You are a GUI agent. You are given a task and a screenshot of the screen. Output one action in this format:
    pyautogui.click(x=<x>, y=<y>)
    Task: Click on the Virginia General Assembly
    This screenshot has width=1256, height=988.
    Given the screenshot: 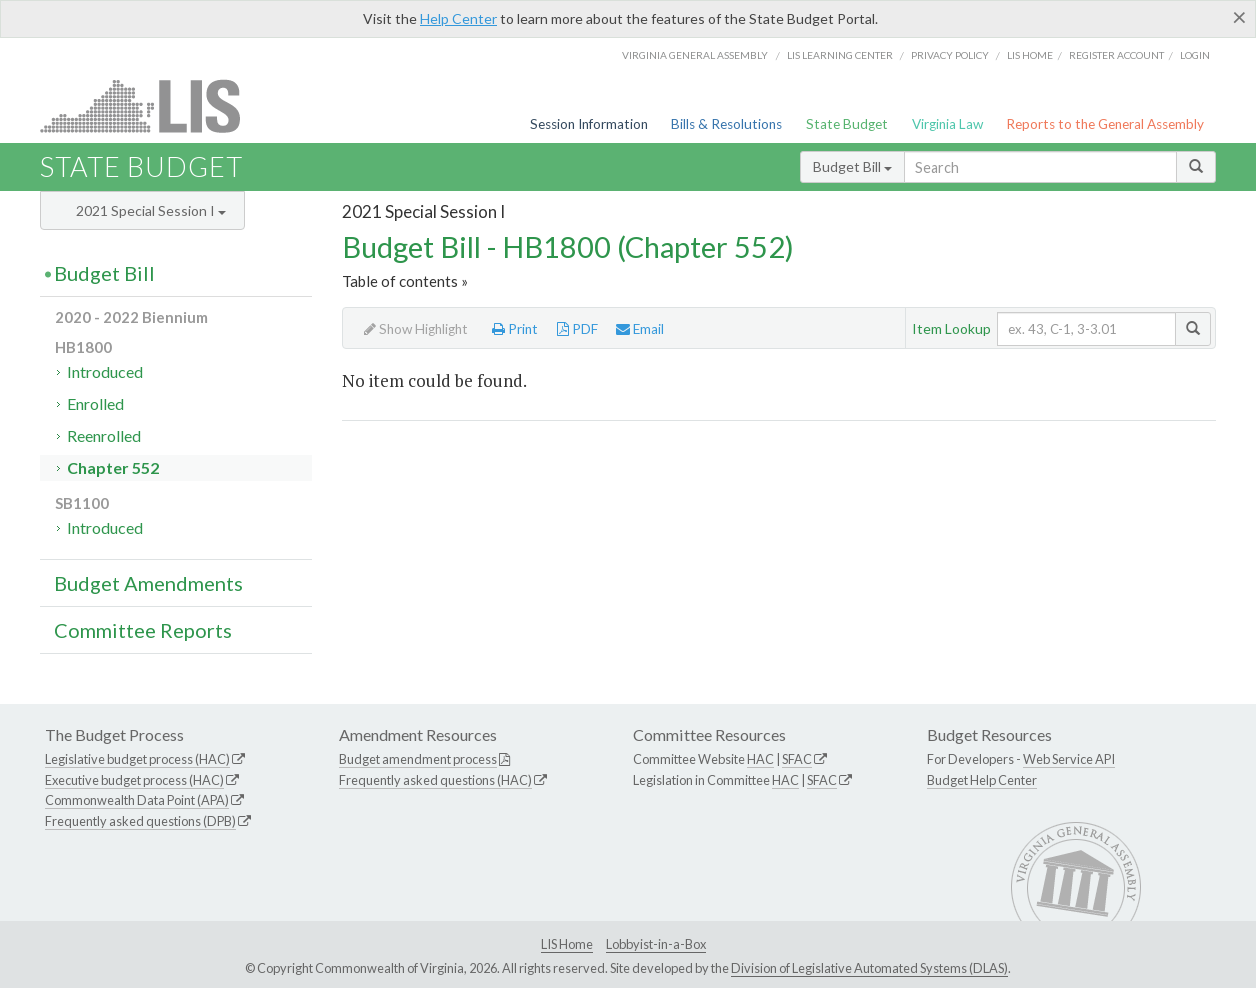 What is the action you would take?
    pyautogui.click(x=695, y=55)
    